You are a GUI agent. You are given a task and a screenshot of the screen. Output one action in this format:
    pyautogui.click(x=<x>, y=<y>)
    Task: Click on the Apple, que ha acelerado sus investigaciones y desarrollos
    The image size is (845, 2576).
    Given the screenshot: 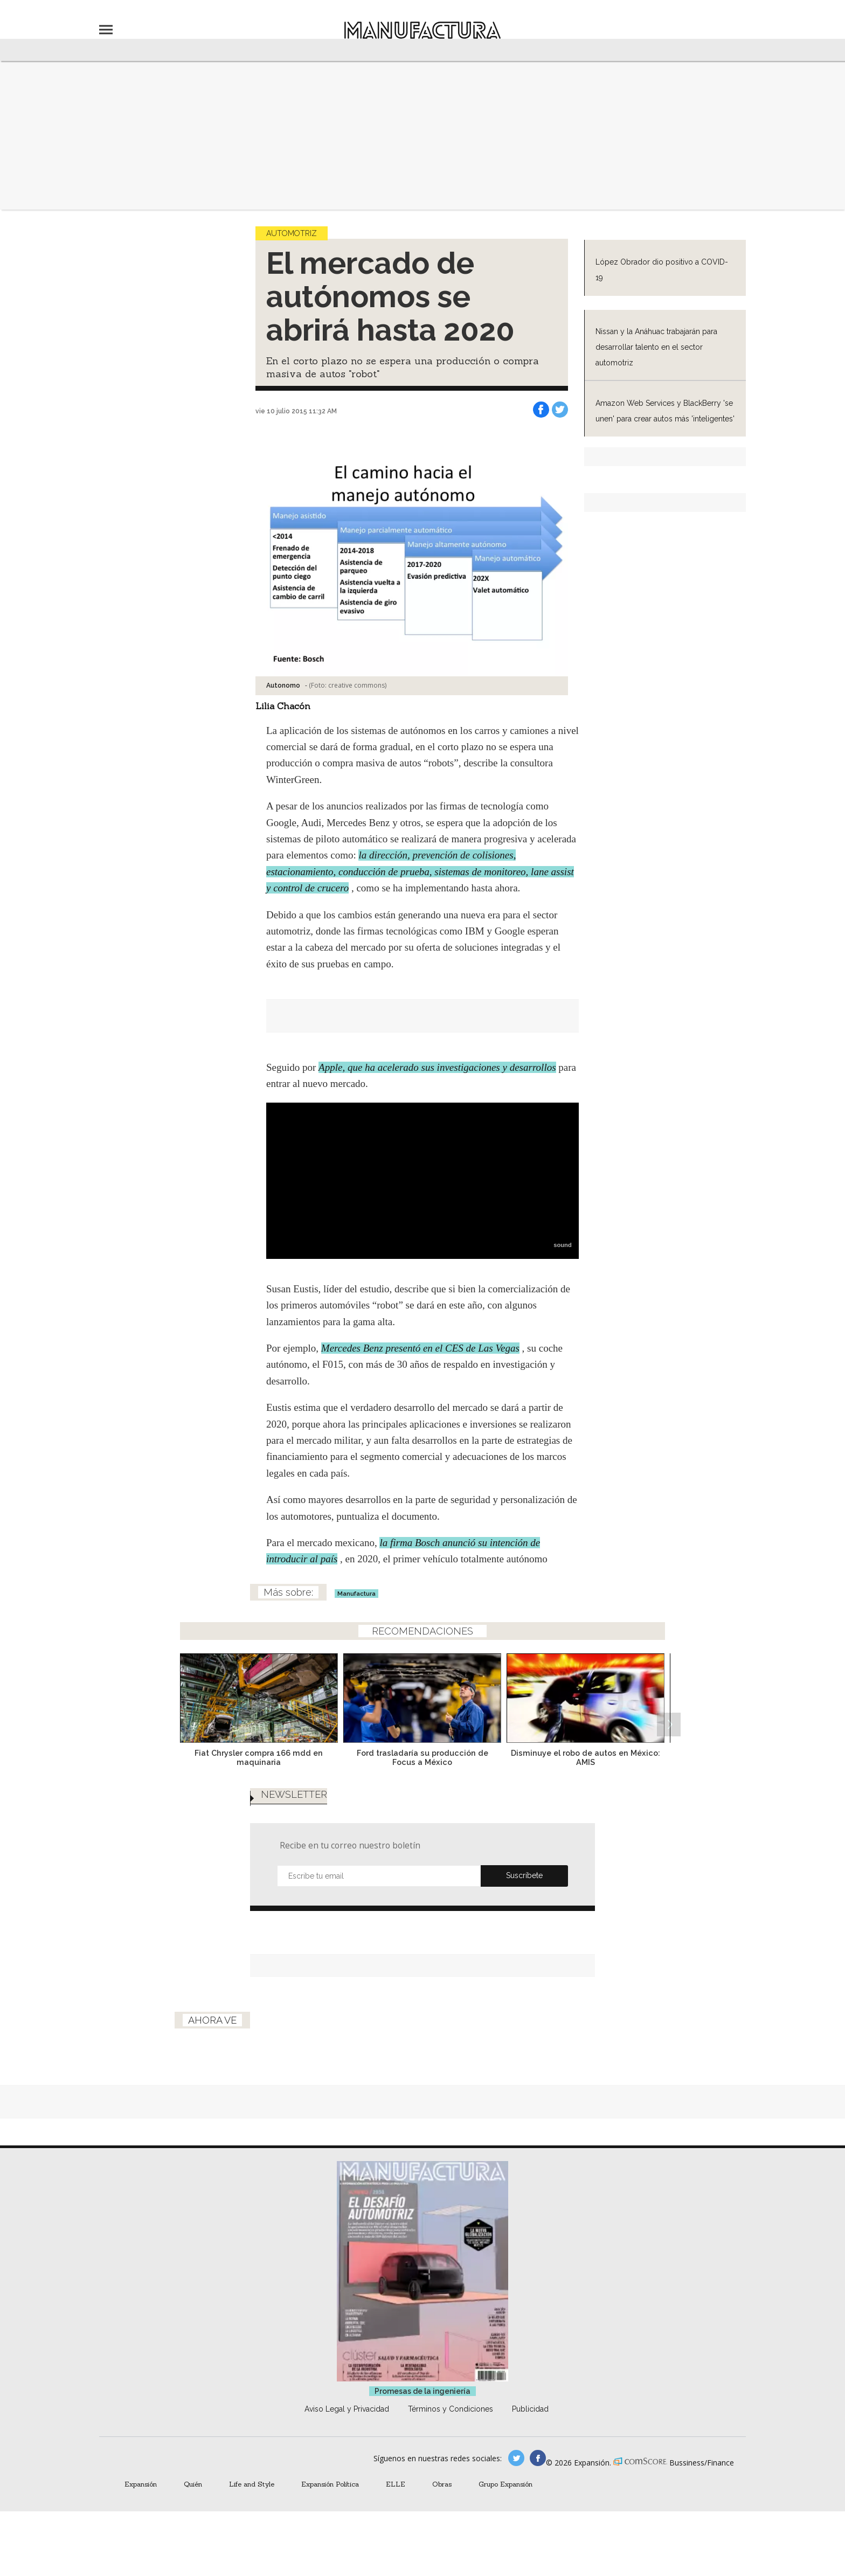 What is the action you would take?
    pyautogui.click(x=437, y=1067)
    